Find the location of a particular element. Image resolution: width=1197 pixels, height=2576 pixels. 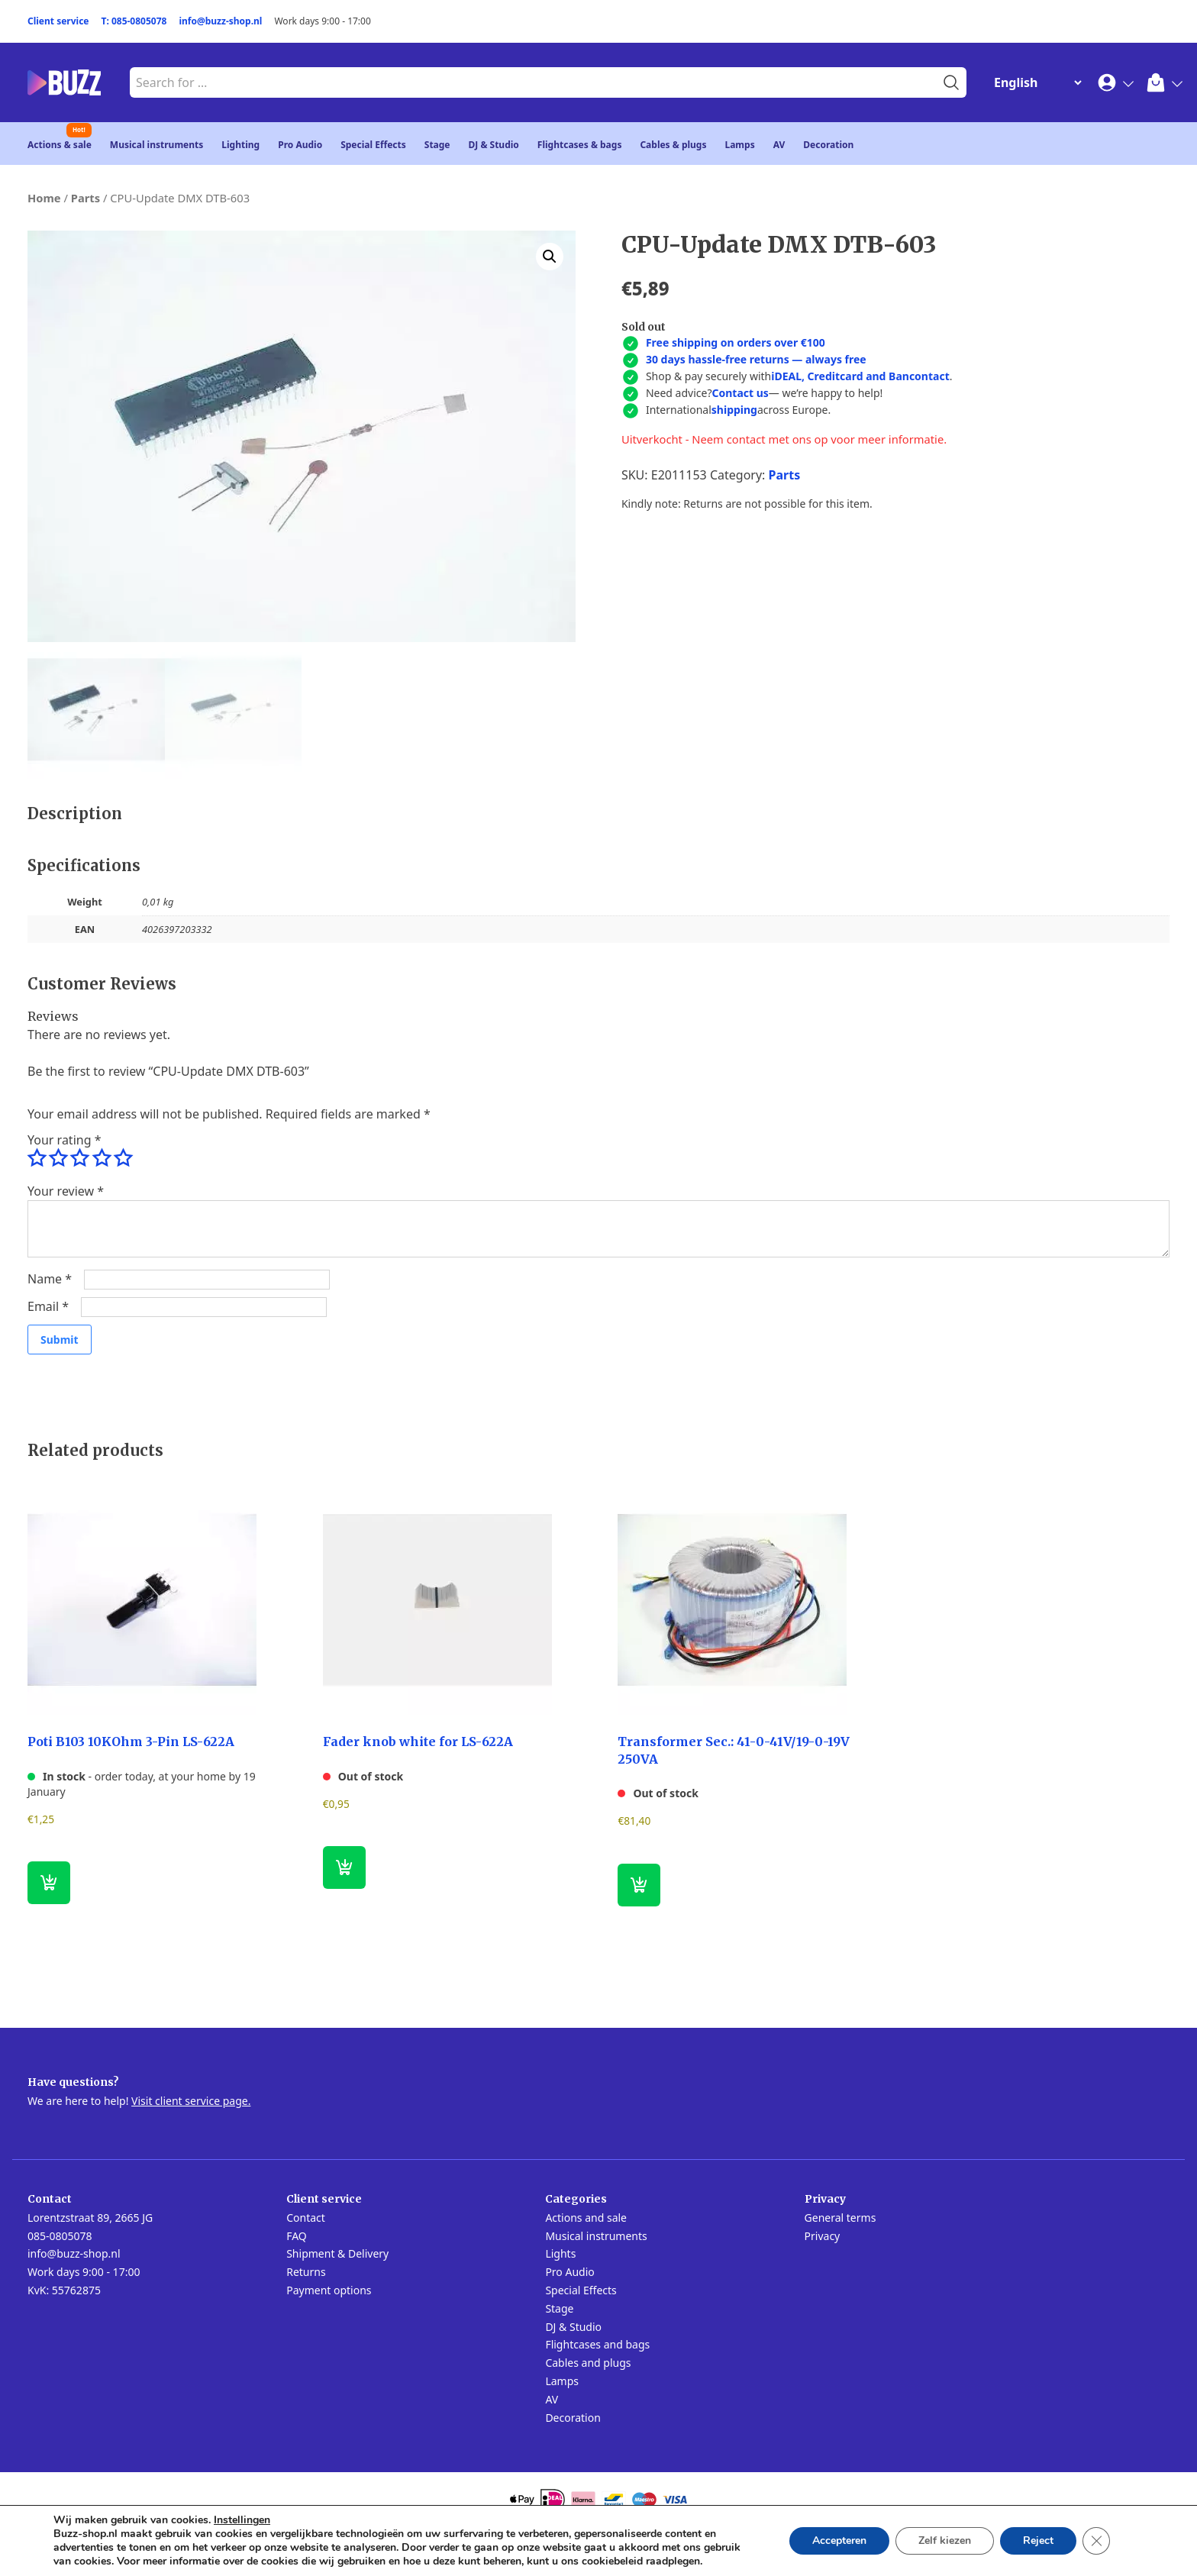

Actions & sale is located at coordinates (59, 144).